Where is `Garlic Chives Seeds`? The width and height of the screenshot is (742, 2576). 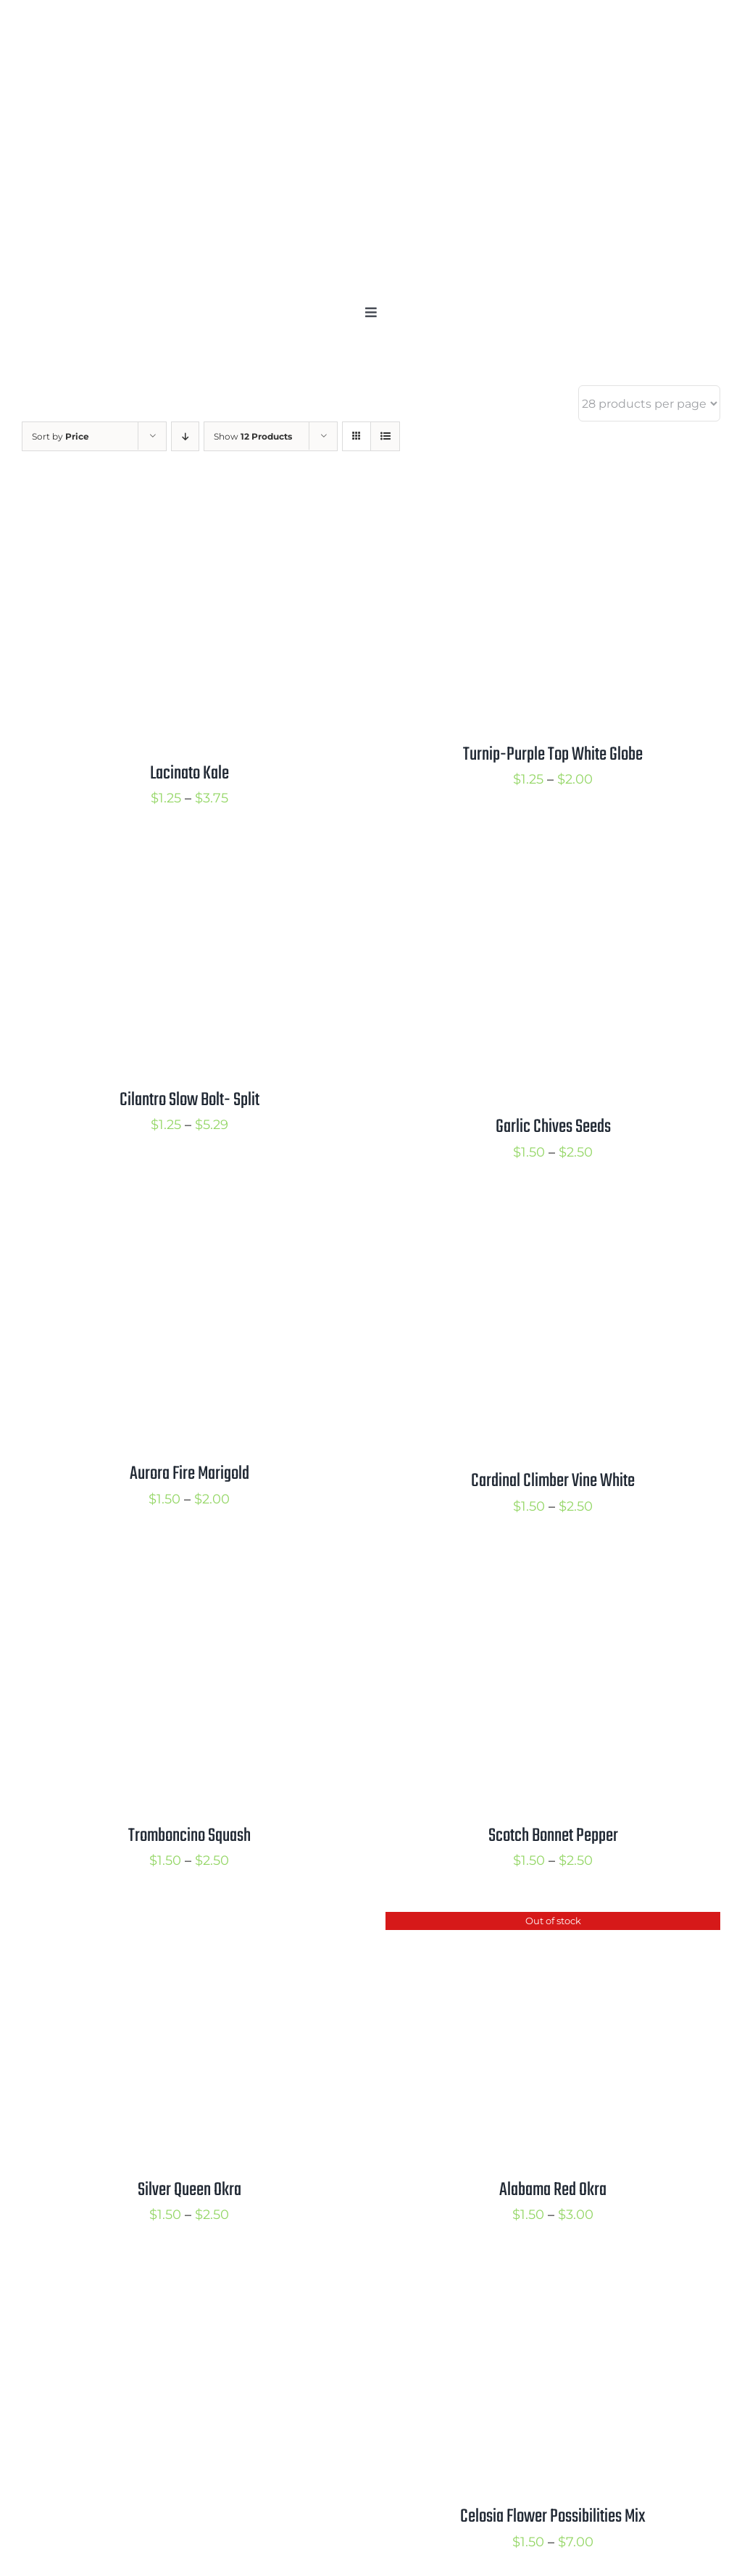
Garlic Chives Seeds is located at coordinates (553, 1126).